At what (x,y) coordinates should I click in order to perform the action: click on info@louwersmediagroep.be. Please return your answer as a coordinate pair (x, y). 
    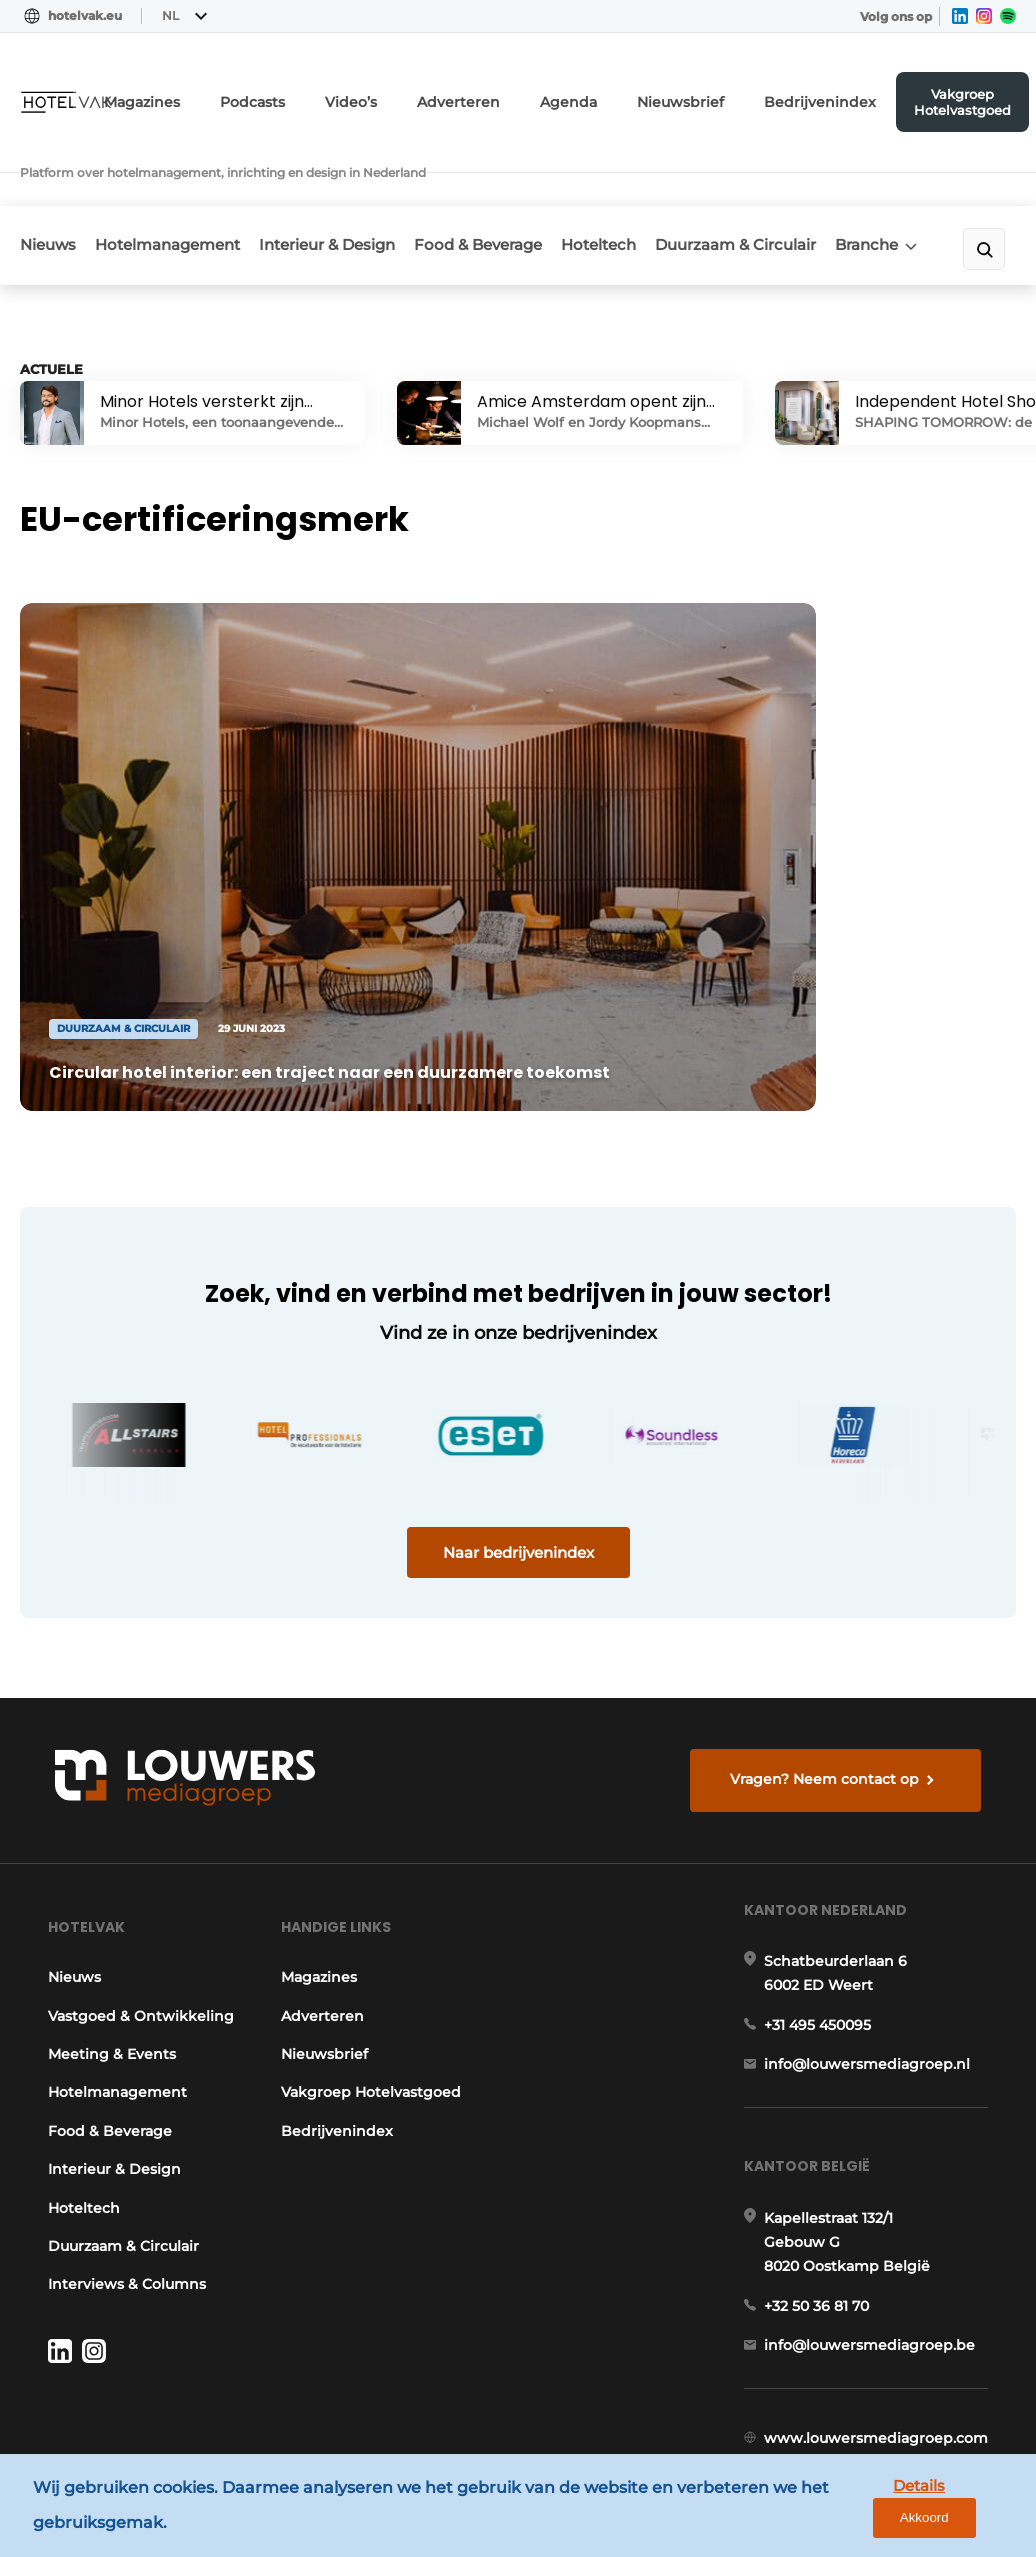
    Looking at the image, I should click on (876, 2279).